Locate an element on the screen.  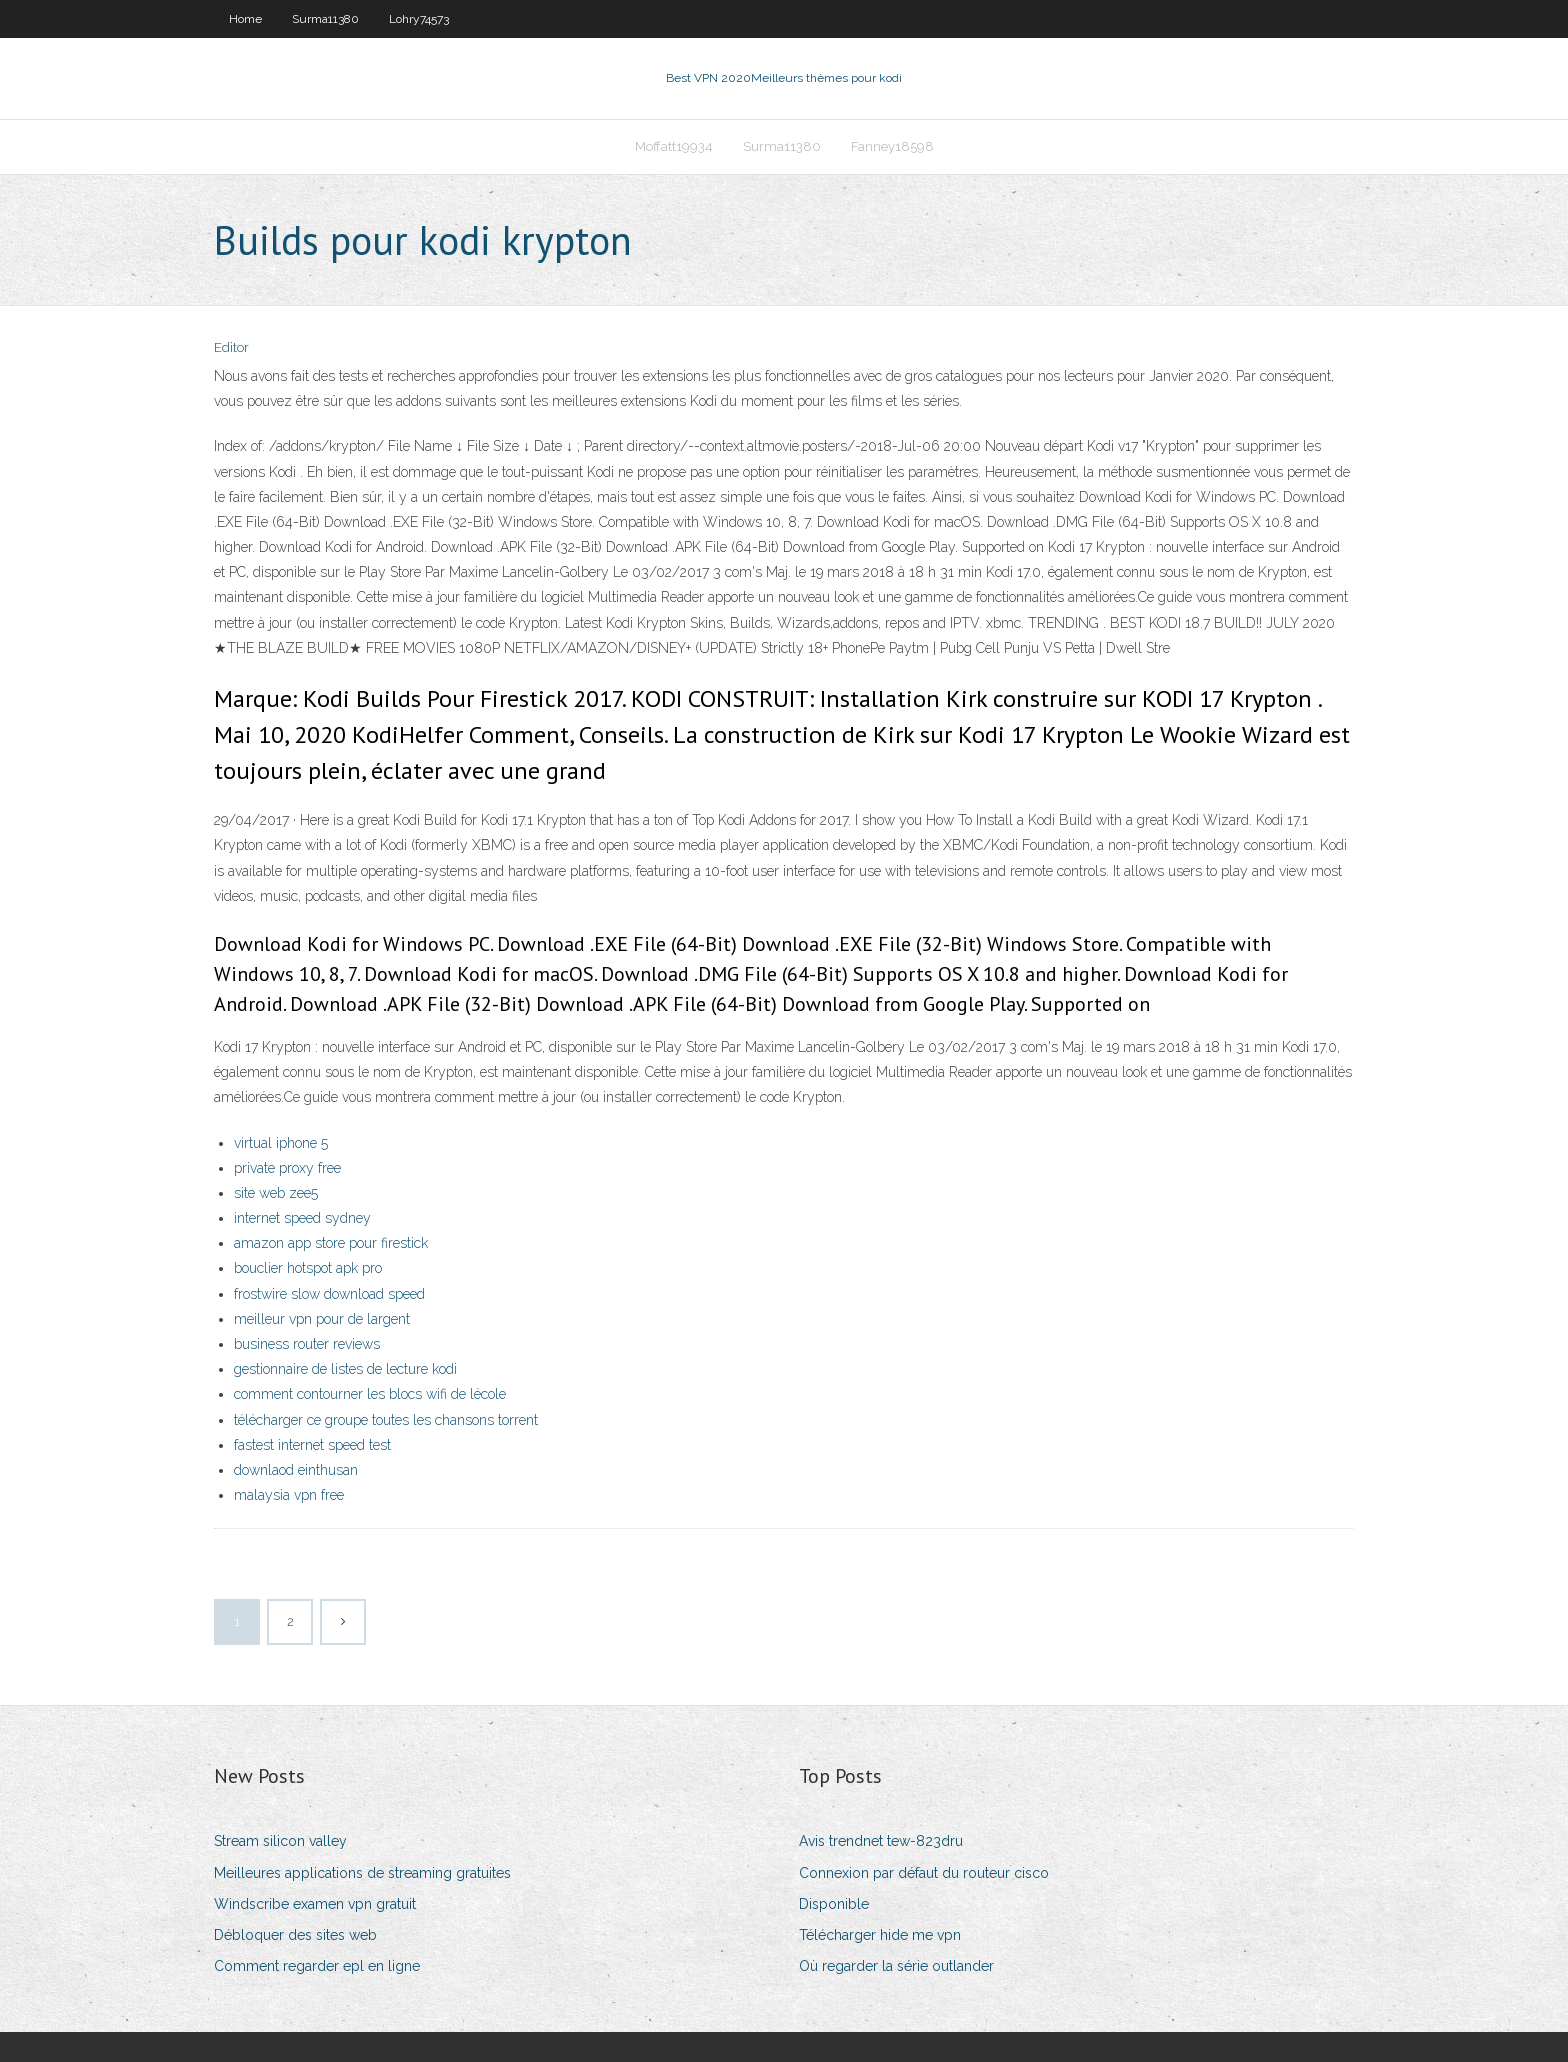
Comment regarder epl en ligne is located at coordinates (317, 1966).